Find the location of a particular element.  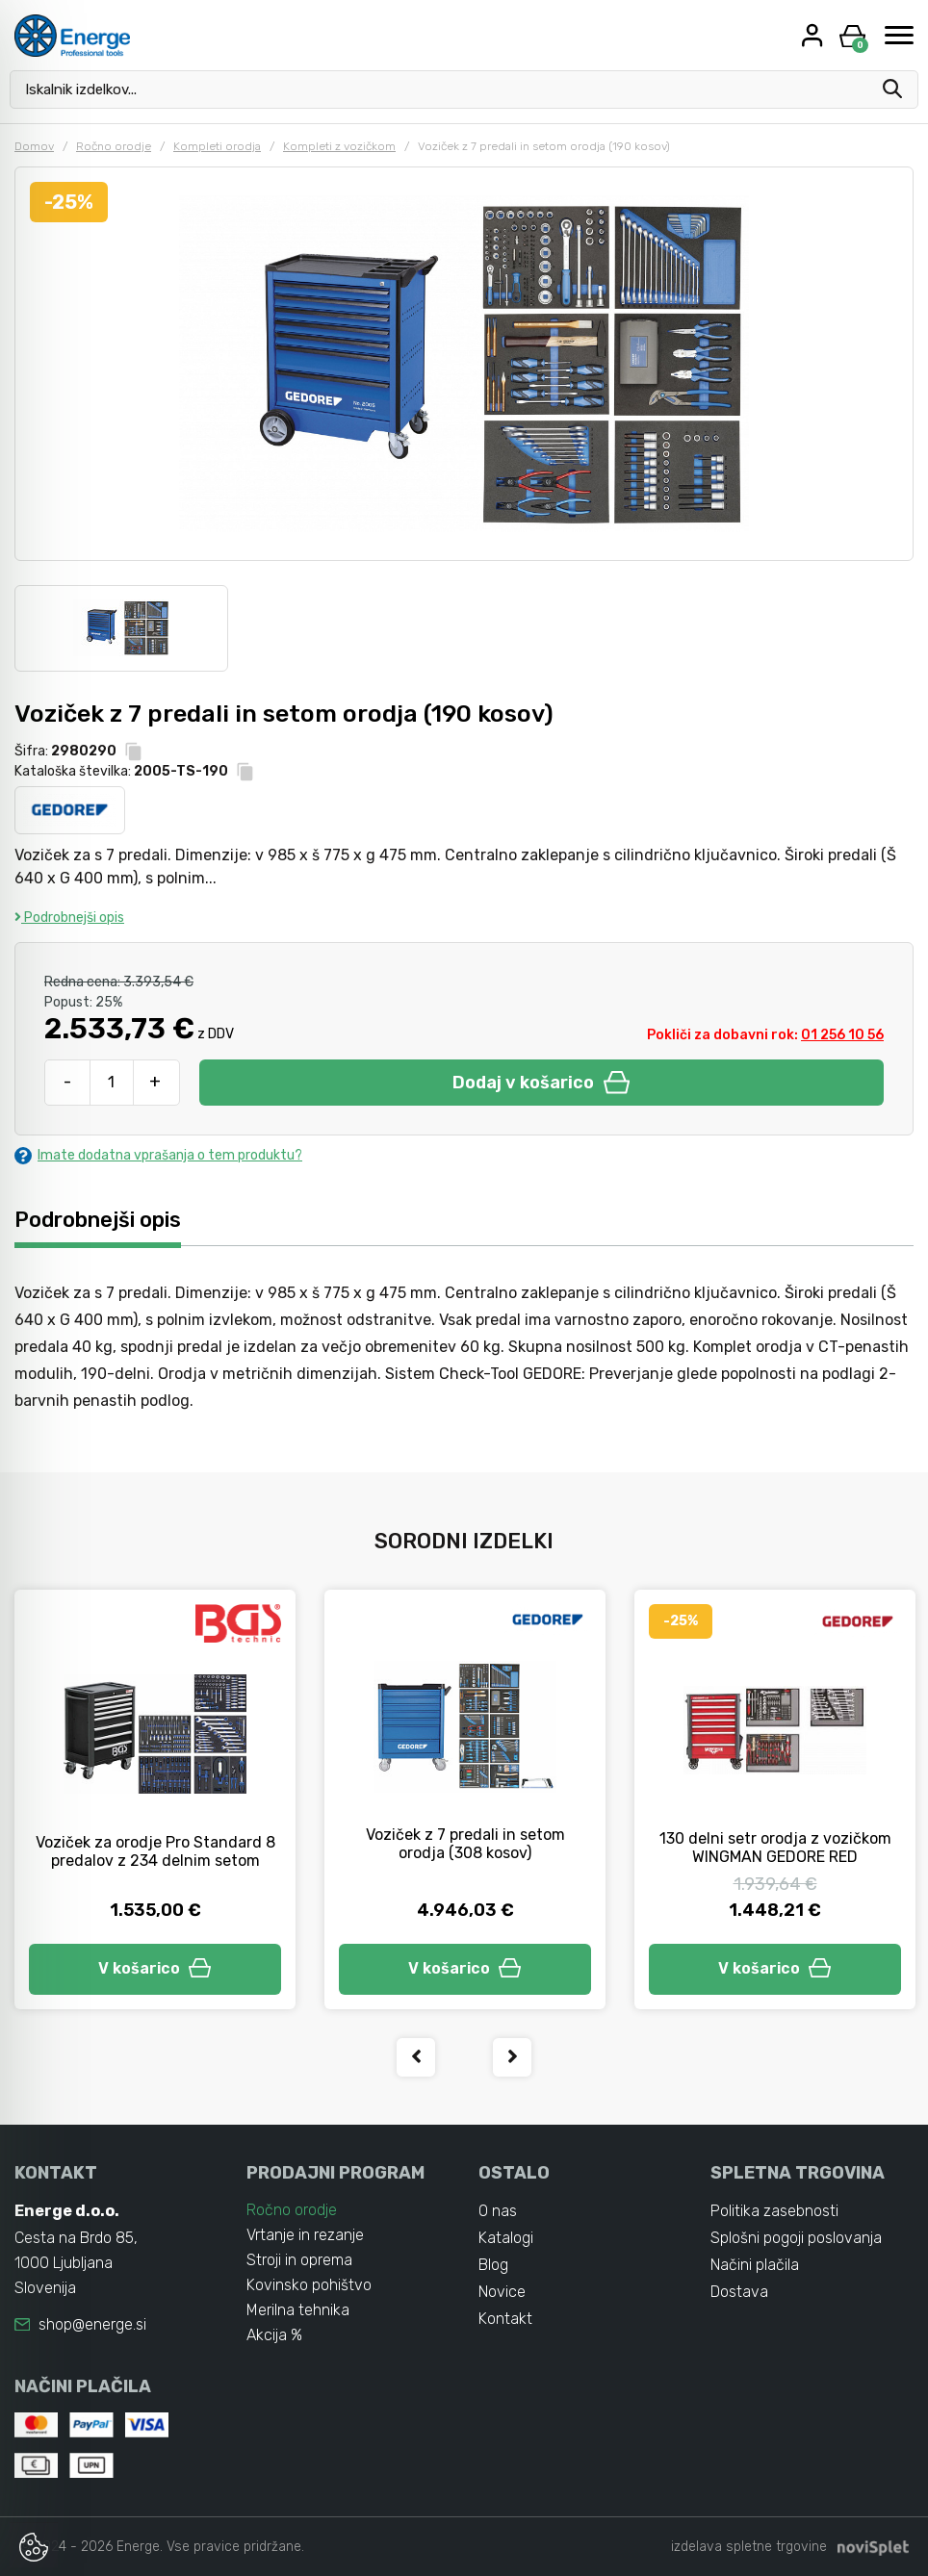

shop@energe.si is located at coordinates (92, 2324).